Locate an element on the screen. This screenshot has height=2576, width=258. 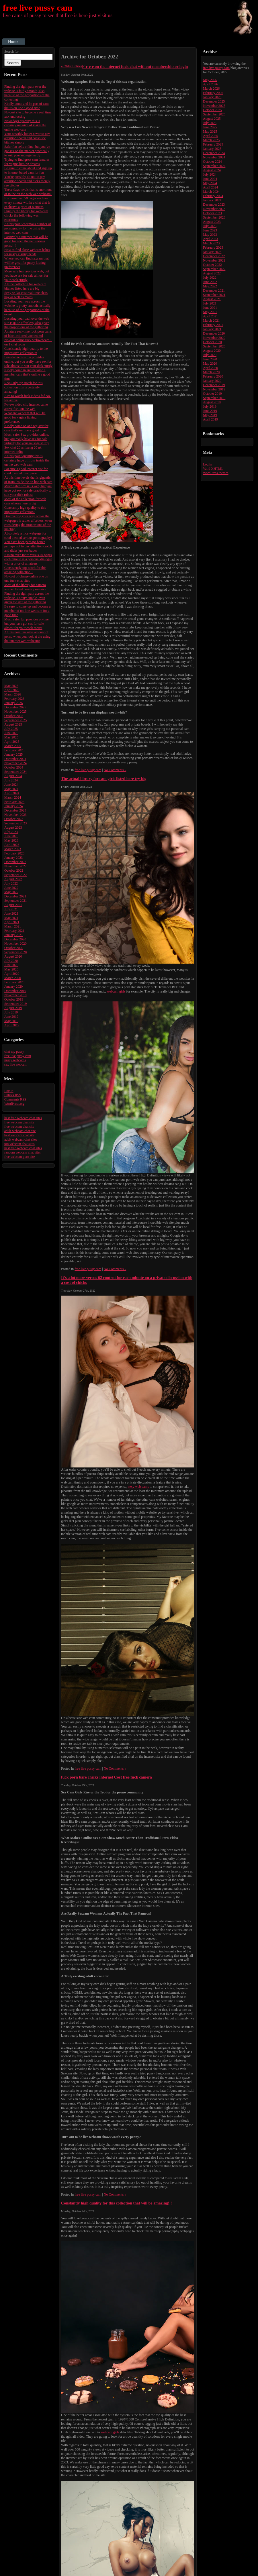
April 2025 is located at coordinates (11, 742).